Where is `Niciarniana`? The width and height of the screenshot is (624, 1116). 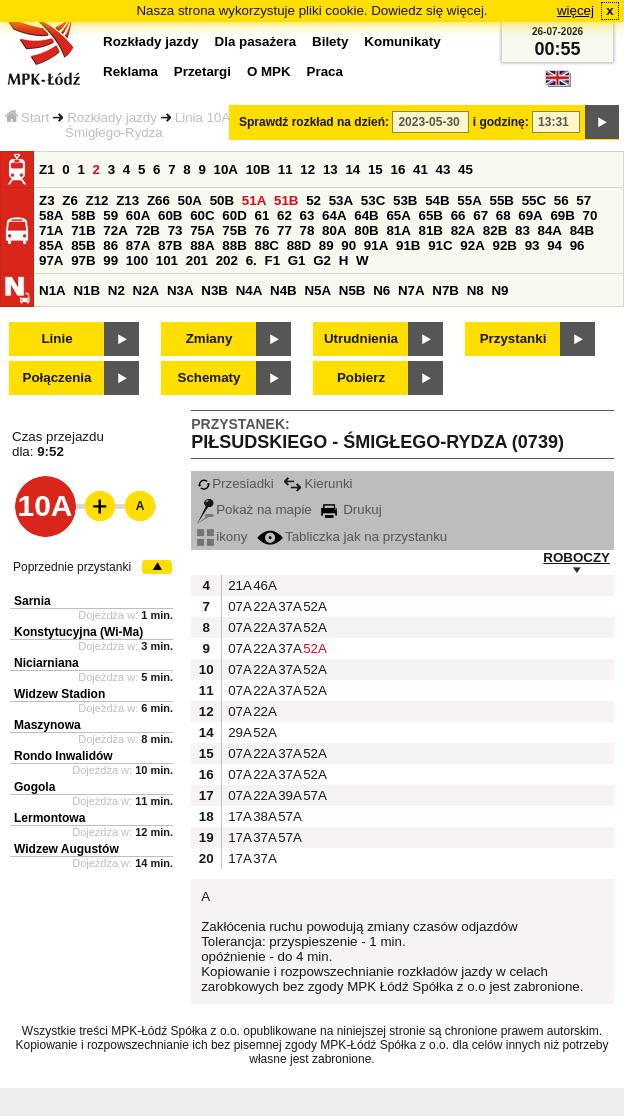
Niciarniana is located at coordinates (46, 663).